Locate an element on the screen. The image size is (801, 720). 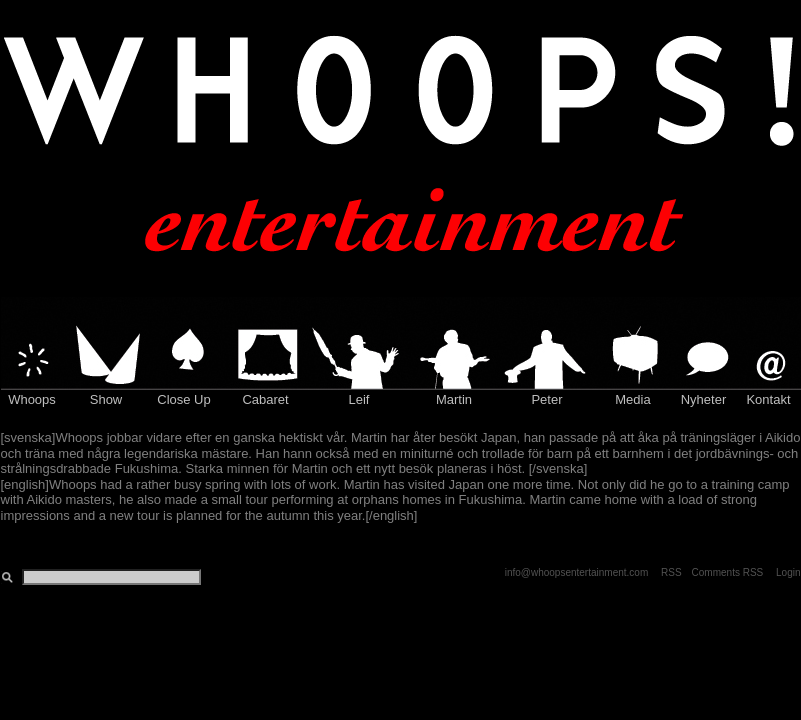
Login is located at coordinates (788, 572).